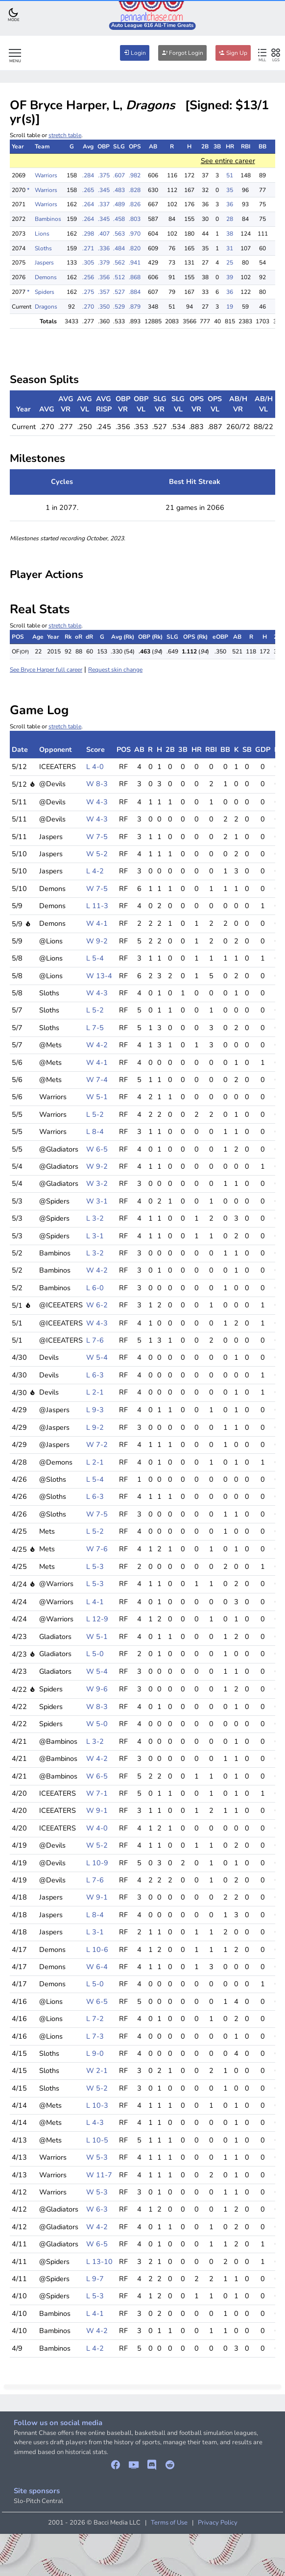  Describe the element at coordinates (95, 1375) in the screenshot. I see `L 6-3` at that location.